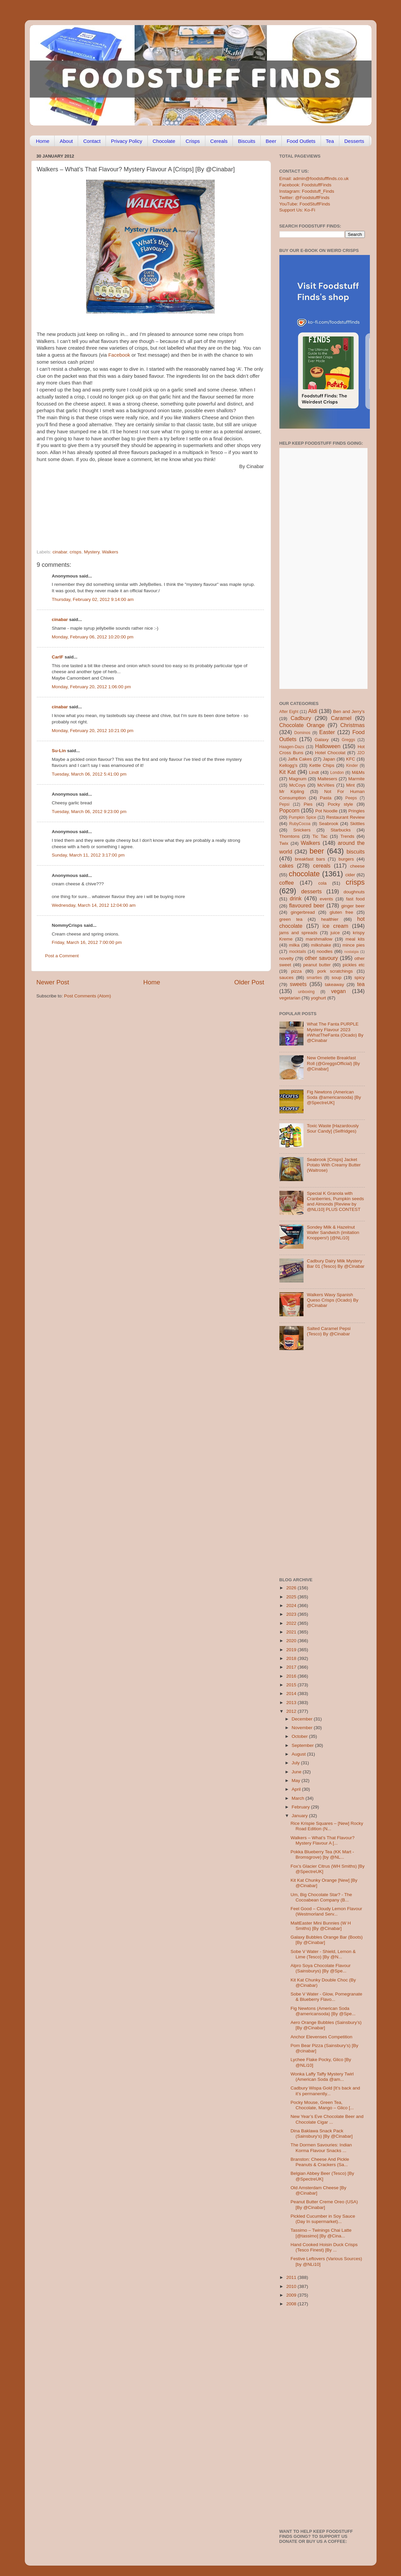  I want to click on Mint, so click(350, 785).